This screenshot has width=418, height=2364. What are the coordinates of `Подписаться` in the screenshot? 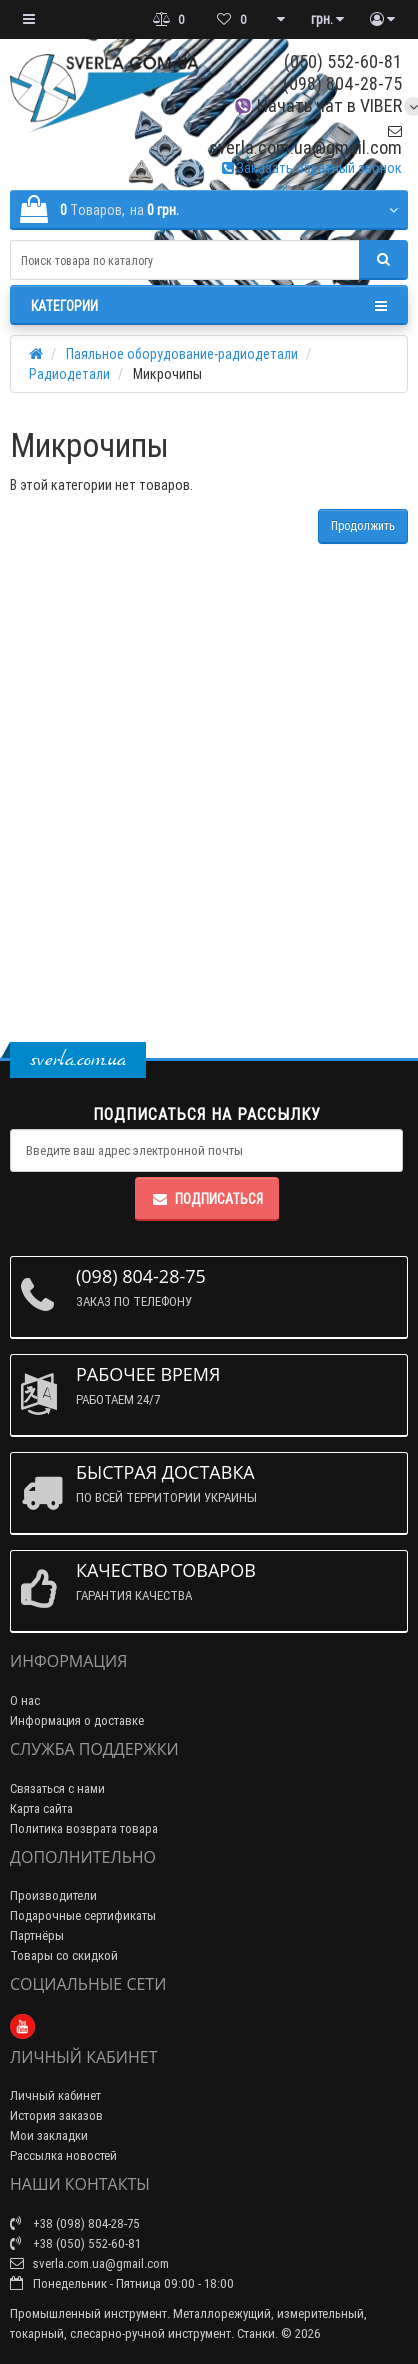 It's located at (207, 1199).